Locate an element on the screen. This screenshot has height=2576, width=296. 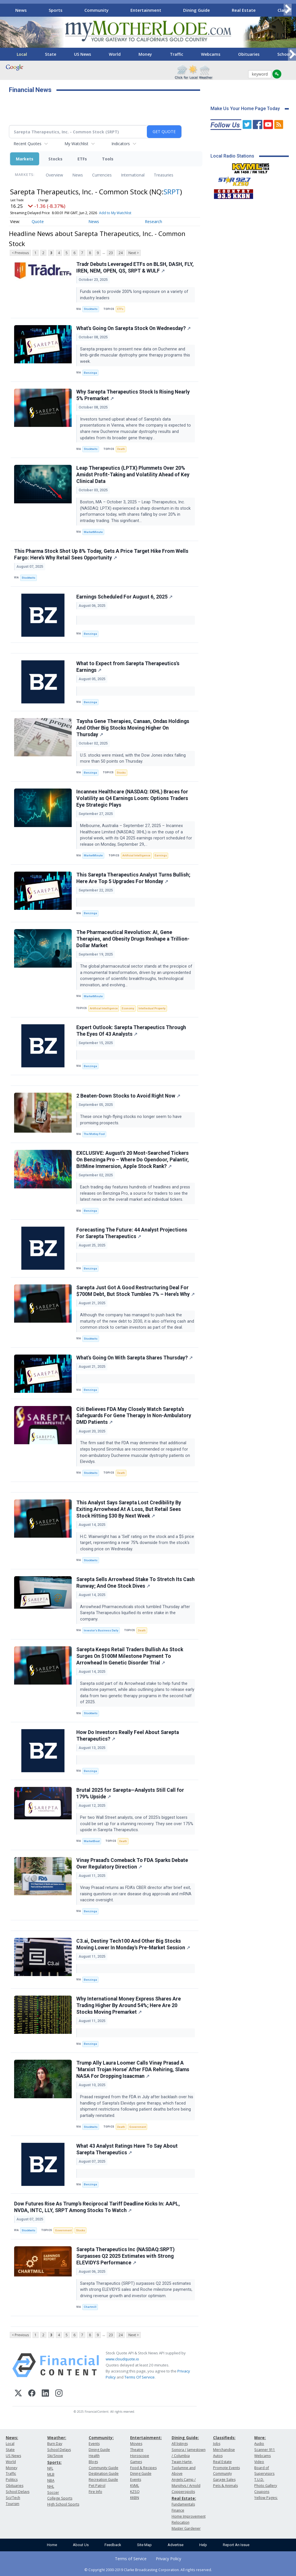
Sarepta prepares to present new data on Duchenne and limb-girdle muscular dystrophy gene therapy programs this week. is located at coordinates (135, 355).